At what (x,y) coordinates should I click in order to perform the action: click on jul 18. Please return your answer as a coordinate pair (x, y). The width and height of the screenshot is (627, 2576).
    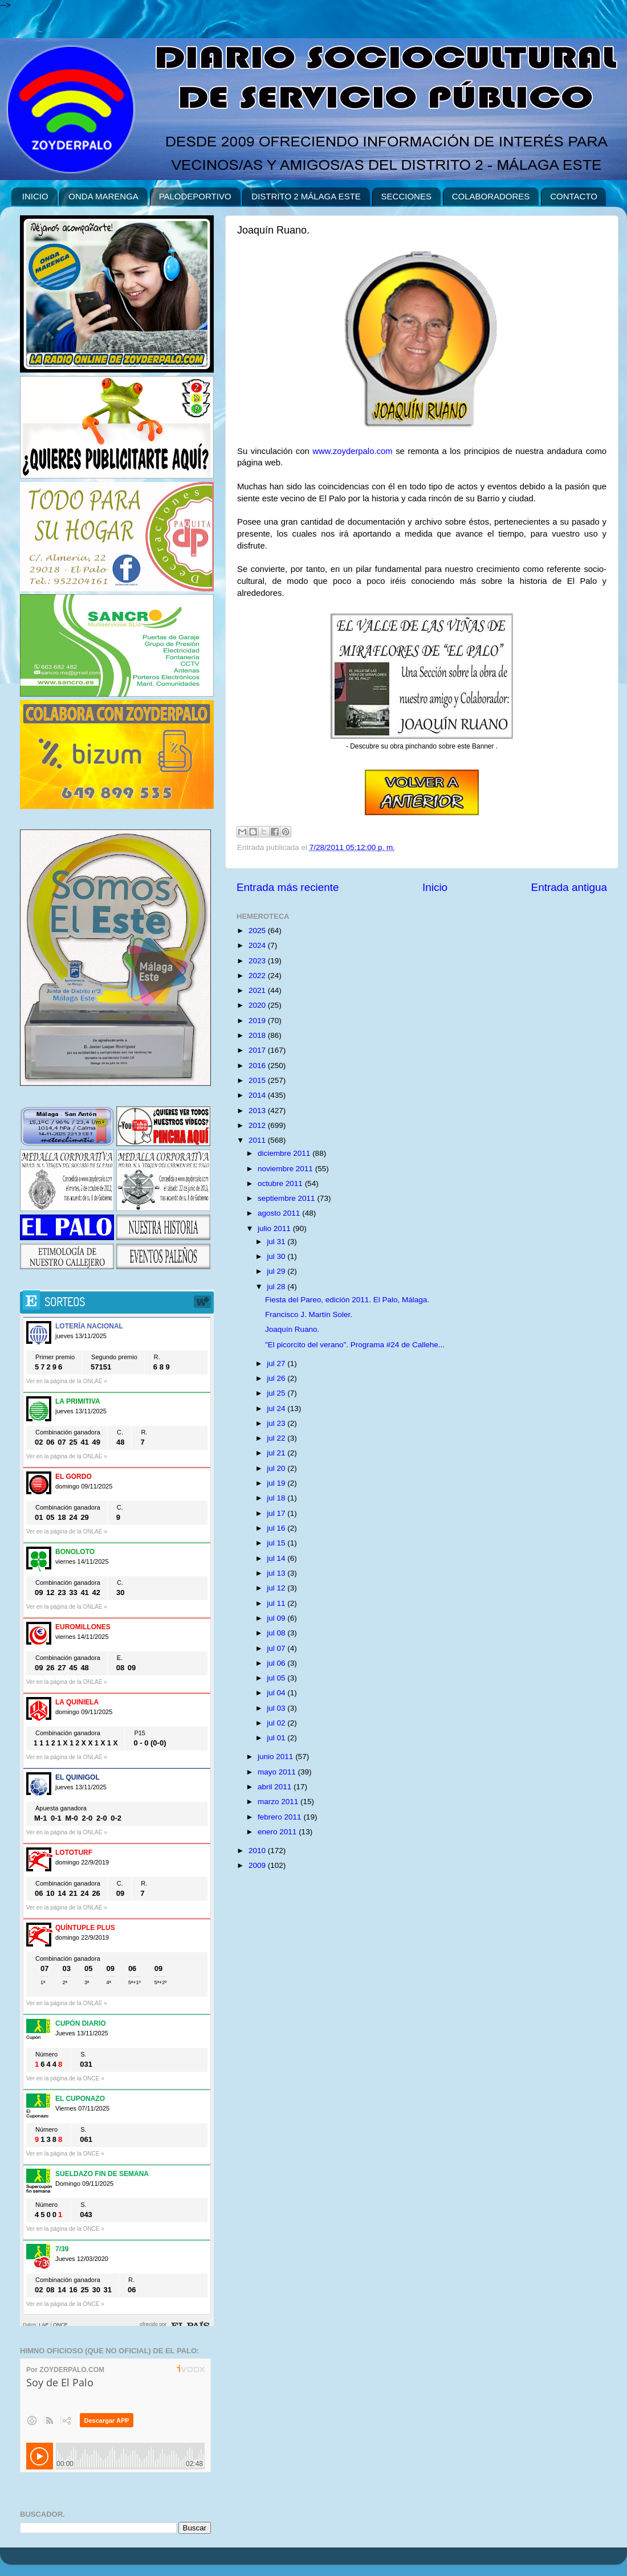
    Looking at the image, I should click on (277, 1498).